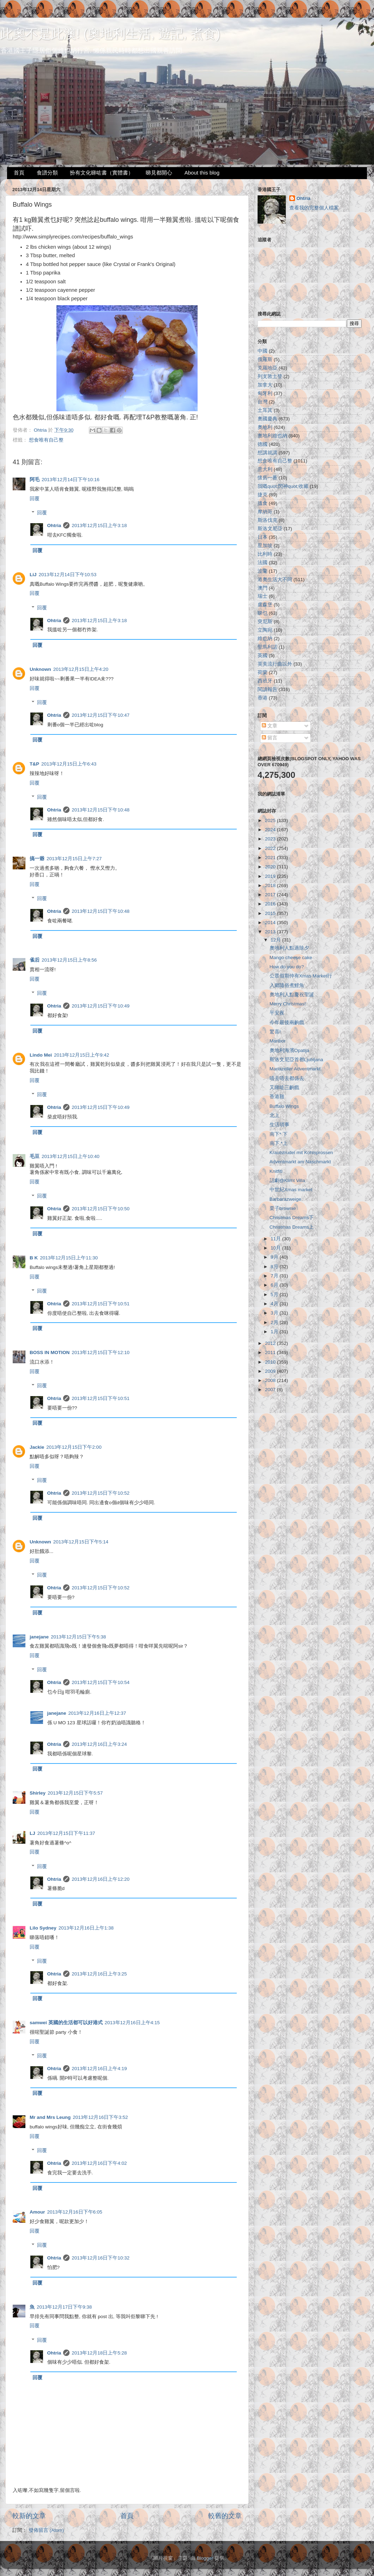 The image size is (374, 2576). I want to click on 港奧生活大不同, so click(275, 579).